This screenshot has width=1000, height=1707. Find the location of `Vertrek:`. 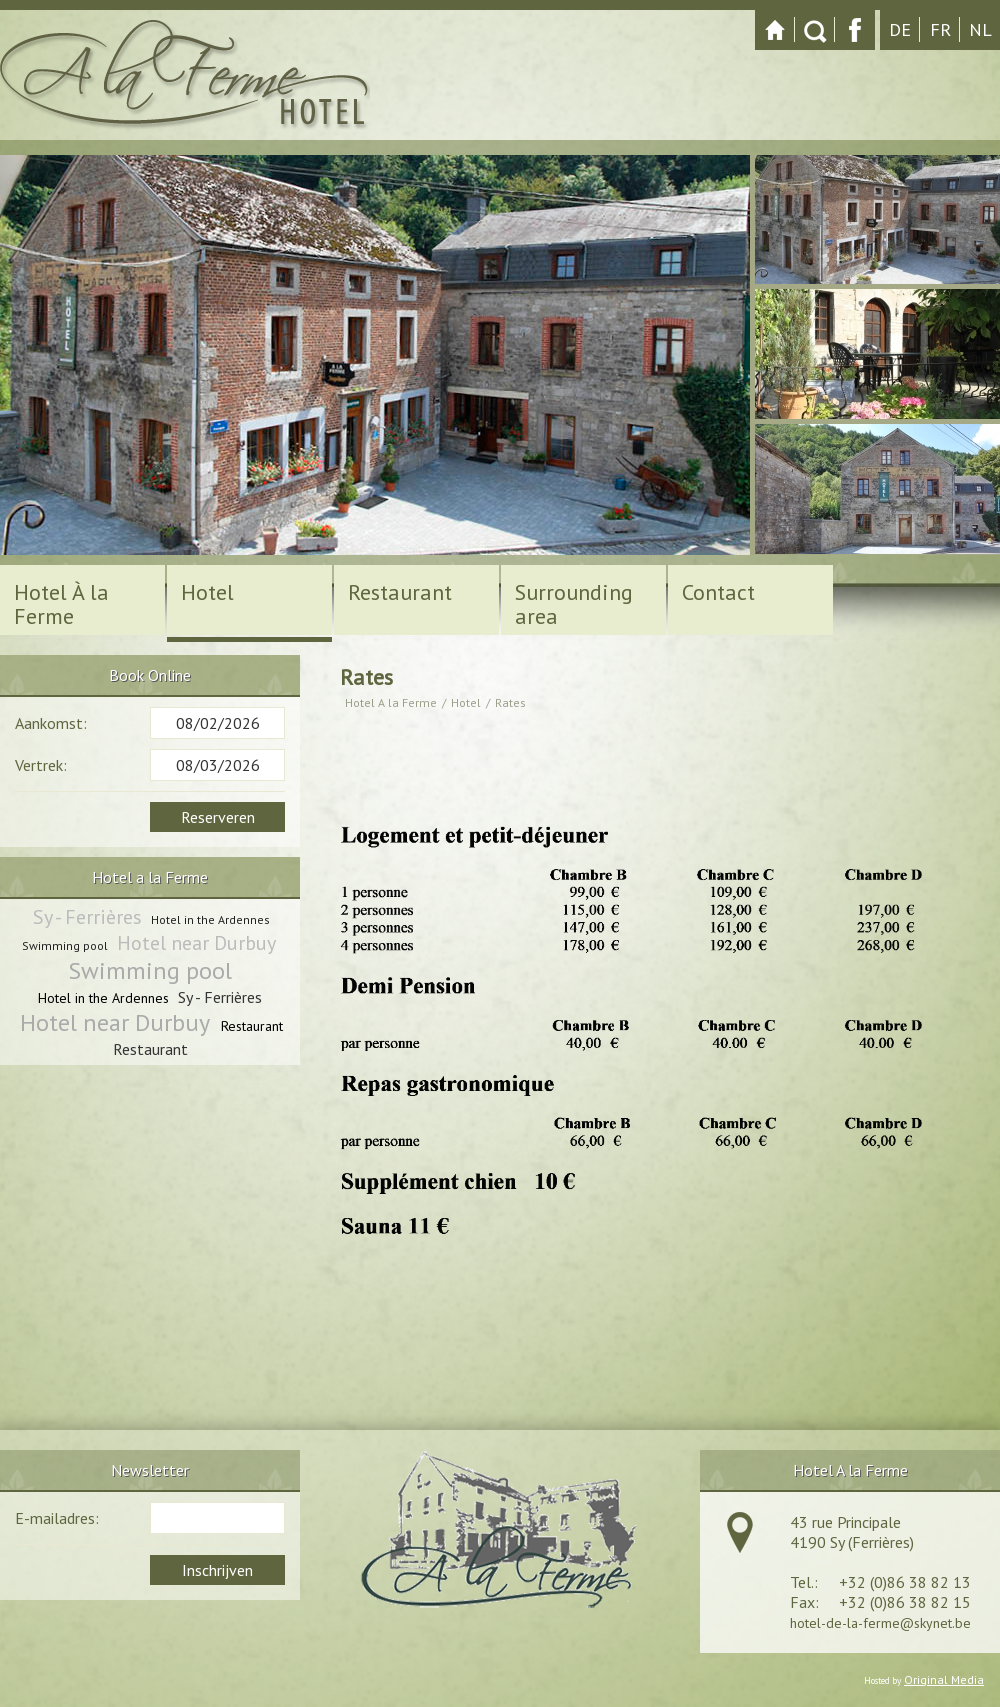

Vertrek: is located at coordinates (41, 765).